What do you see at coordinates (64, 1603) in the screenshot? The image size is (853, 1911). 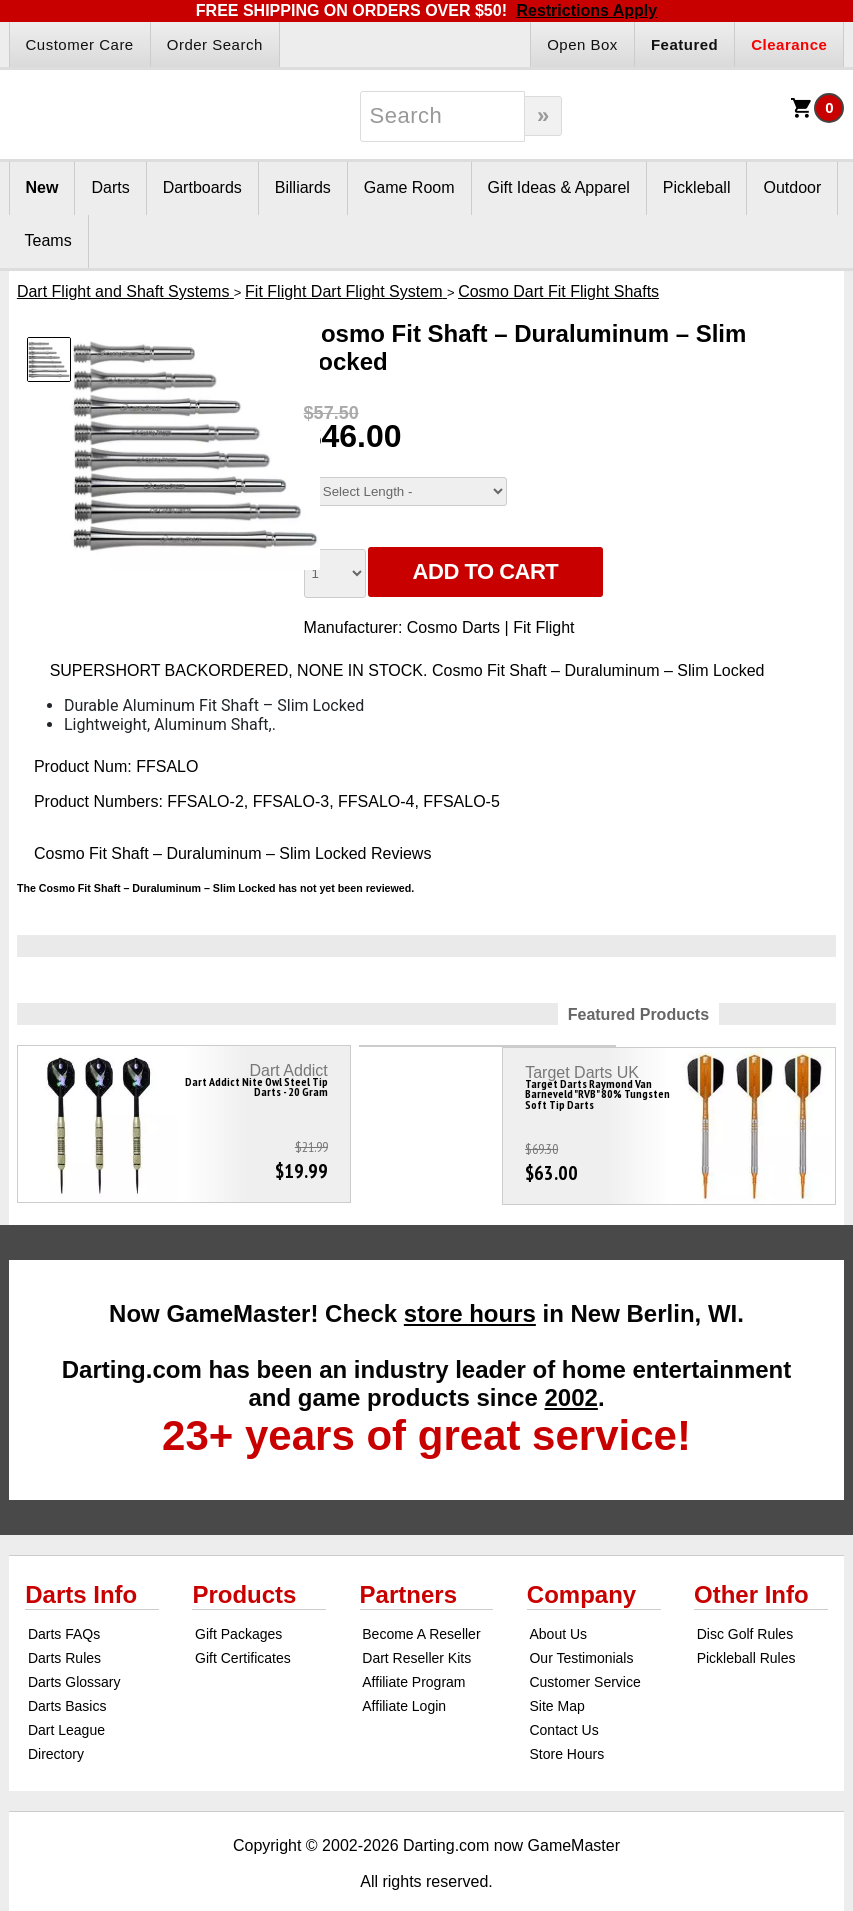 I see `Darts FAQs` at bounding box center [64, 1603].